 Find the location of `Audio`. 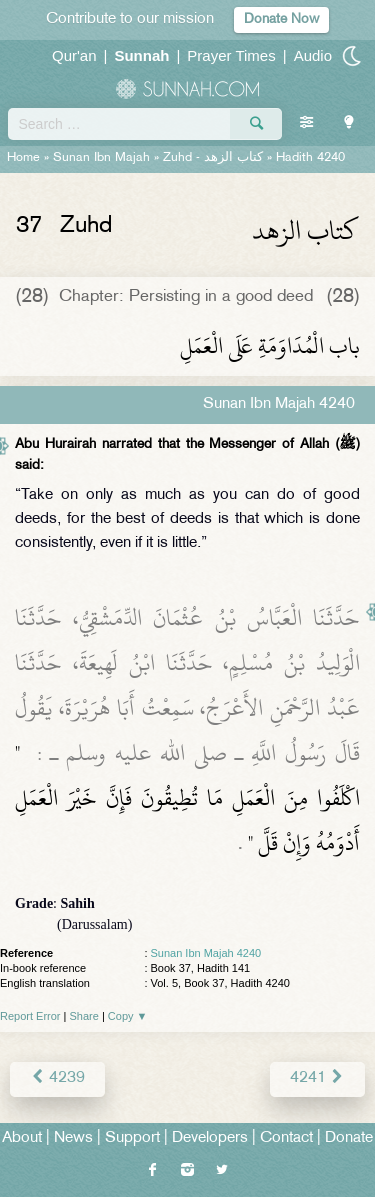

Audio is located at coordinates (313, 55).